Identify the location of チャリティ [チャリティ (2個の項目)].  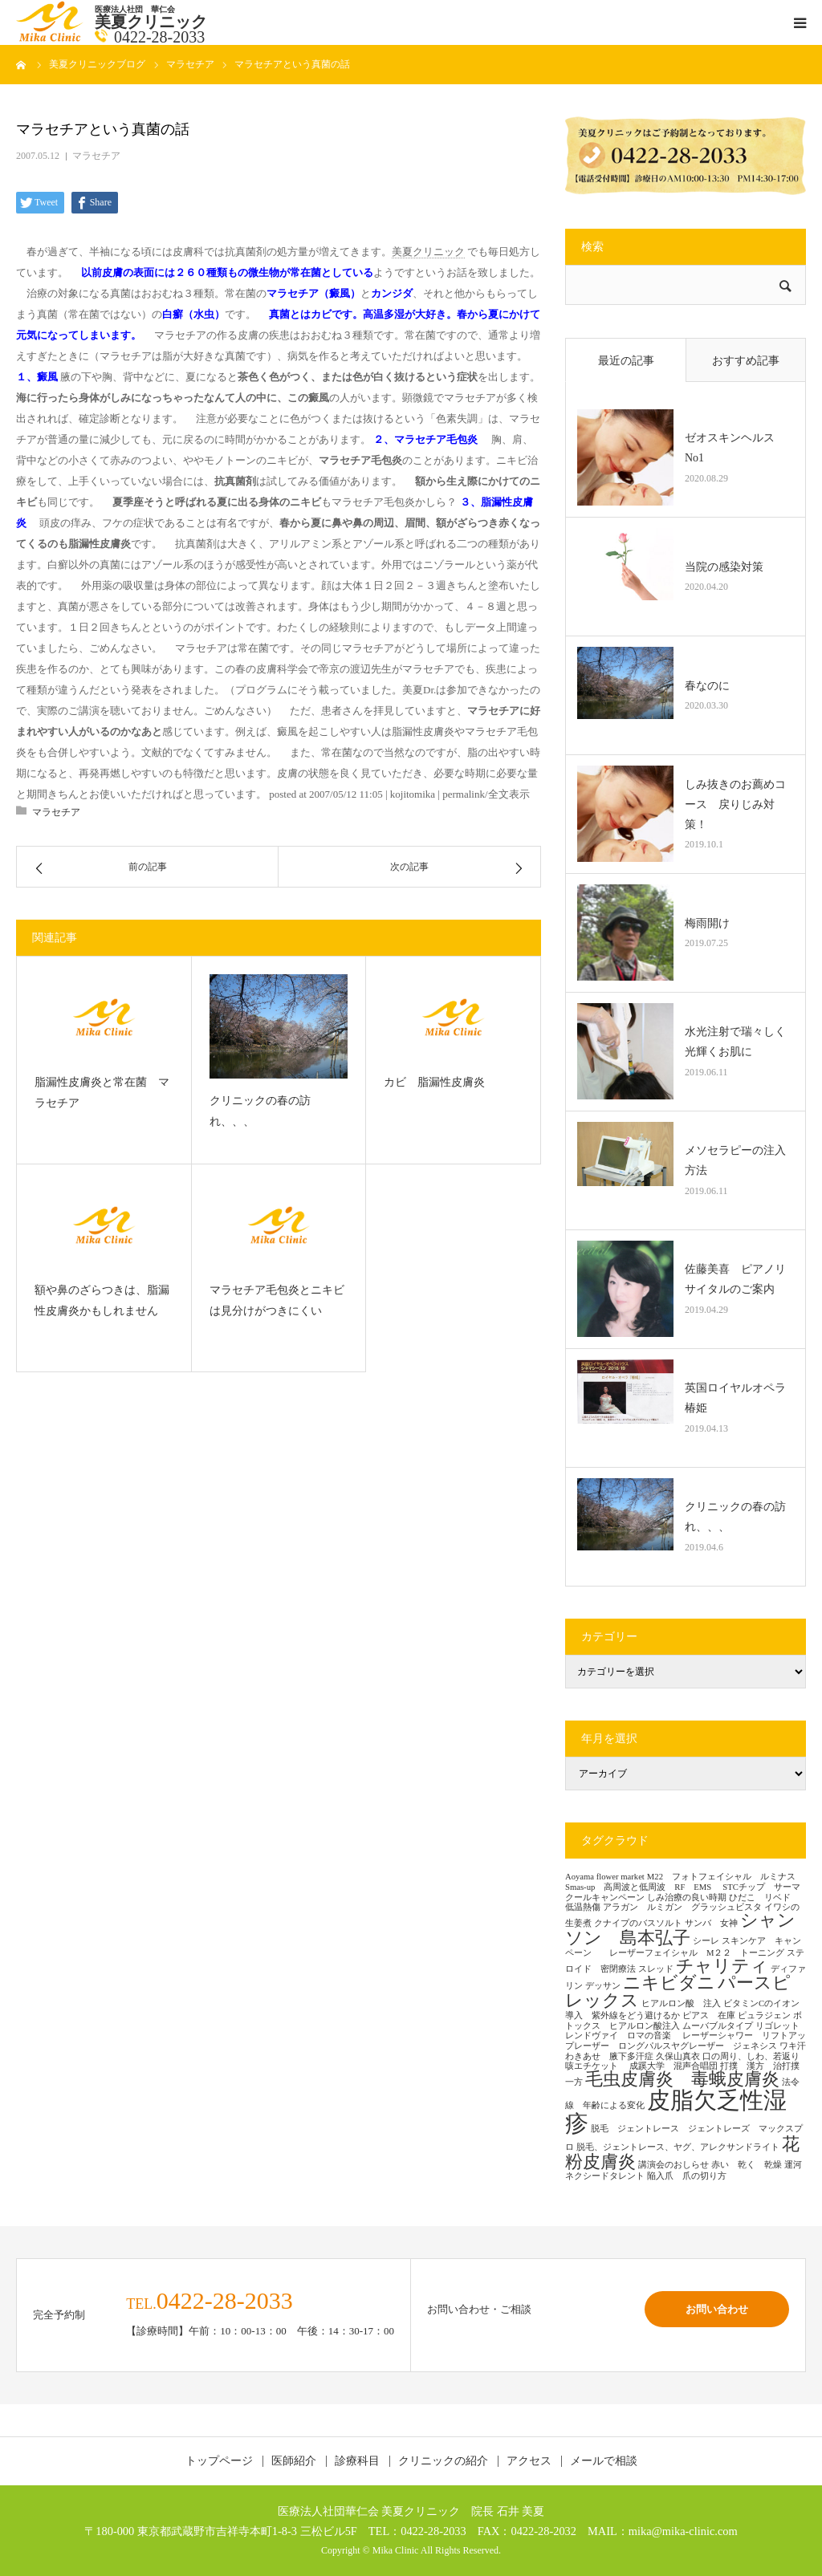
(722, 1966).